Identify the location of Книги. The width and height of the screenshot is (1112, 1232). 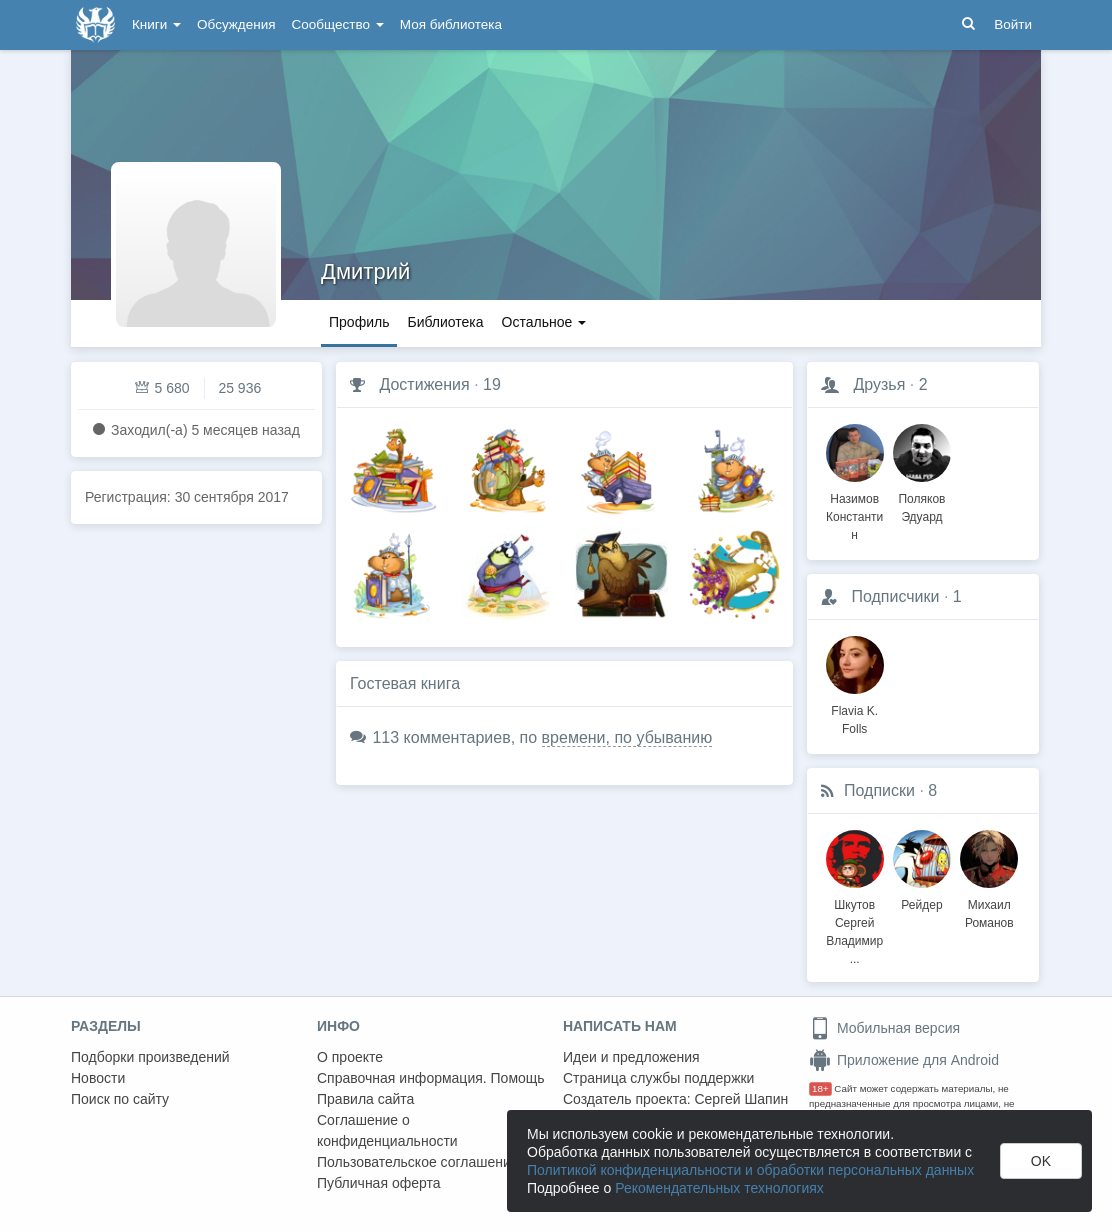
(156, 24).